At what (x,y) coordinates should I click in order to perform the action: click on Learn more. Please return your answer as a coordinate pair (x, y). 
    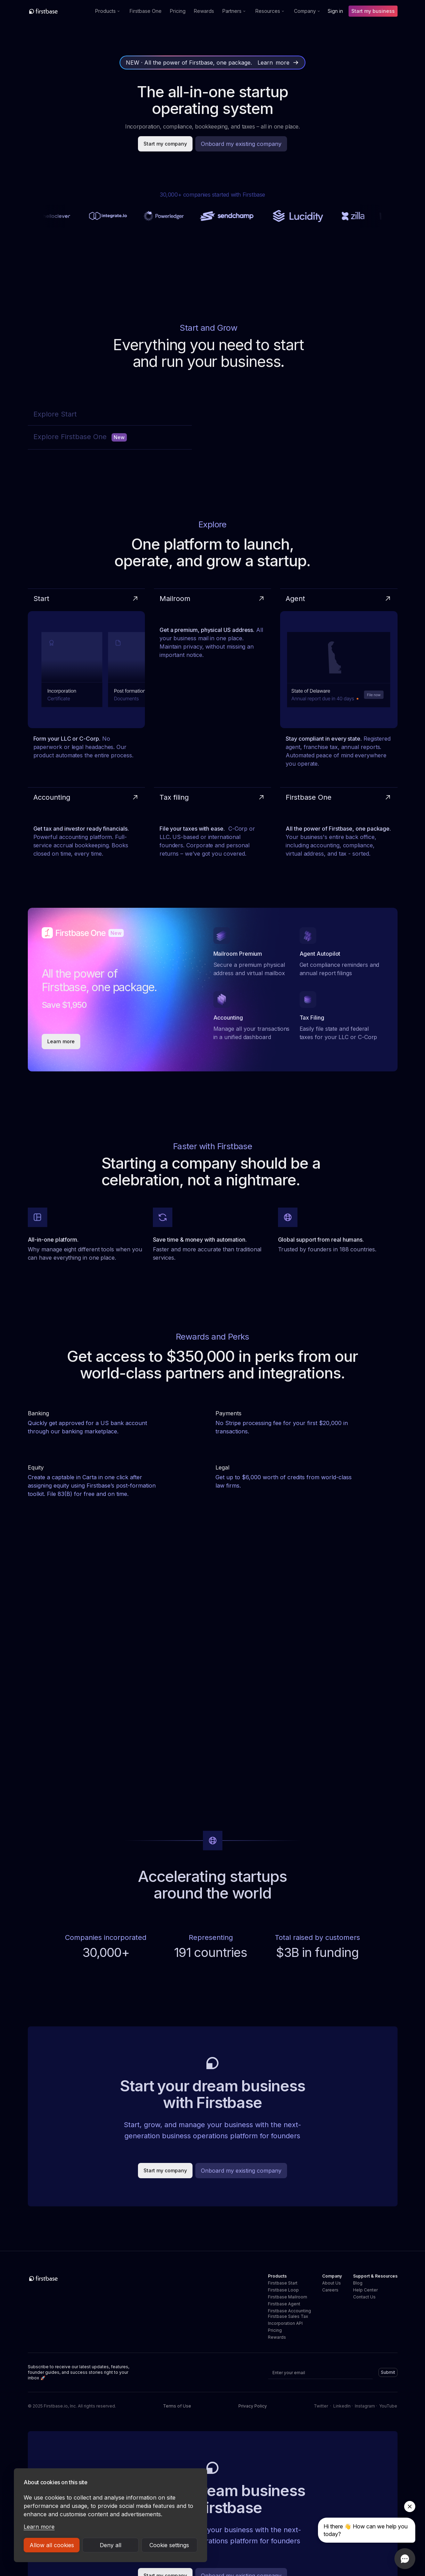
    Looking at the image, I should click on (39, 2526).